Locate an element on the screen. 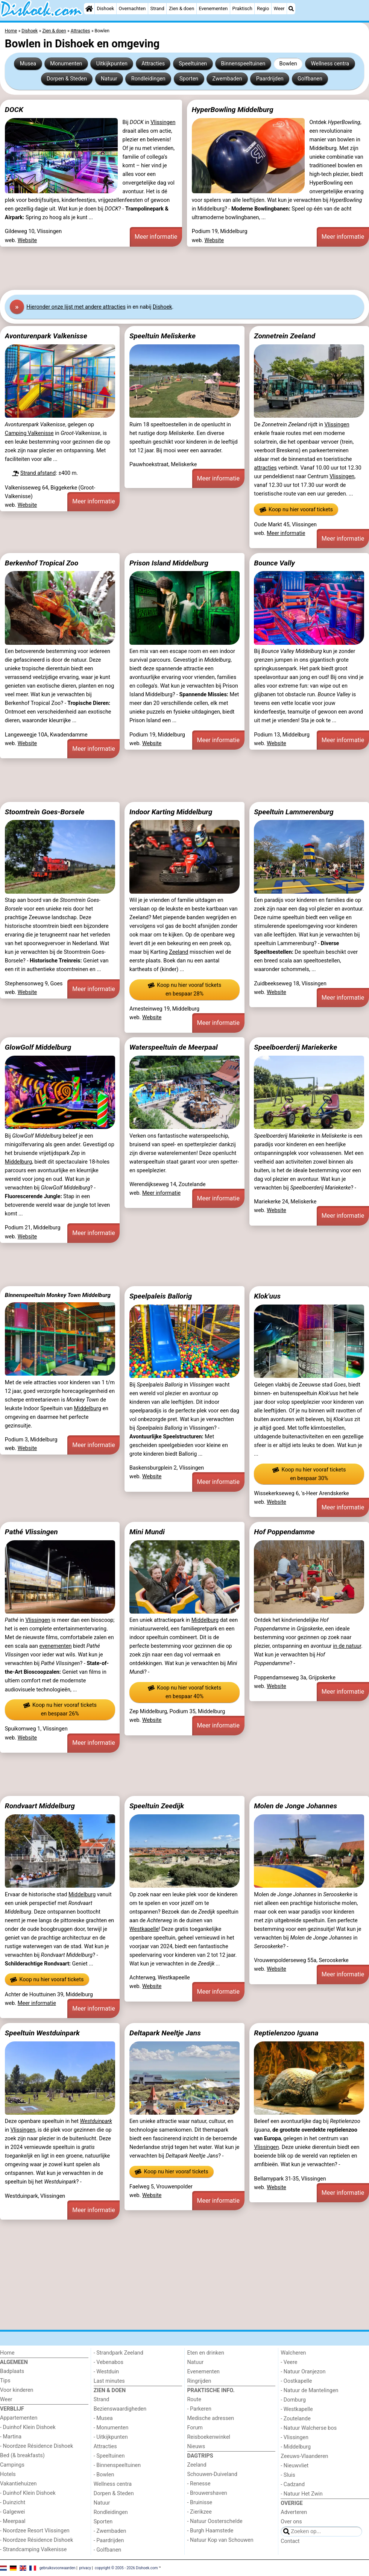 This screenshot has width=369, height=2576. Binnenspeeltuin Monkey Town Middelburg is located at coordinates (58, 1295).